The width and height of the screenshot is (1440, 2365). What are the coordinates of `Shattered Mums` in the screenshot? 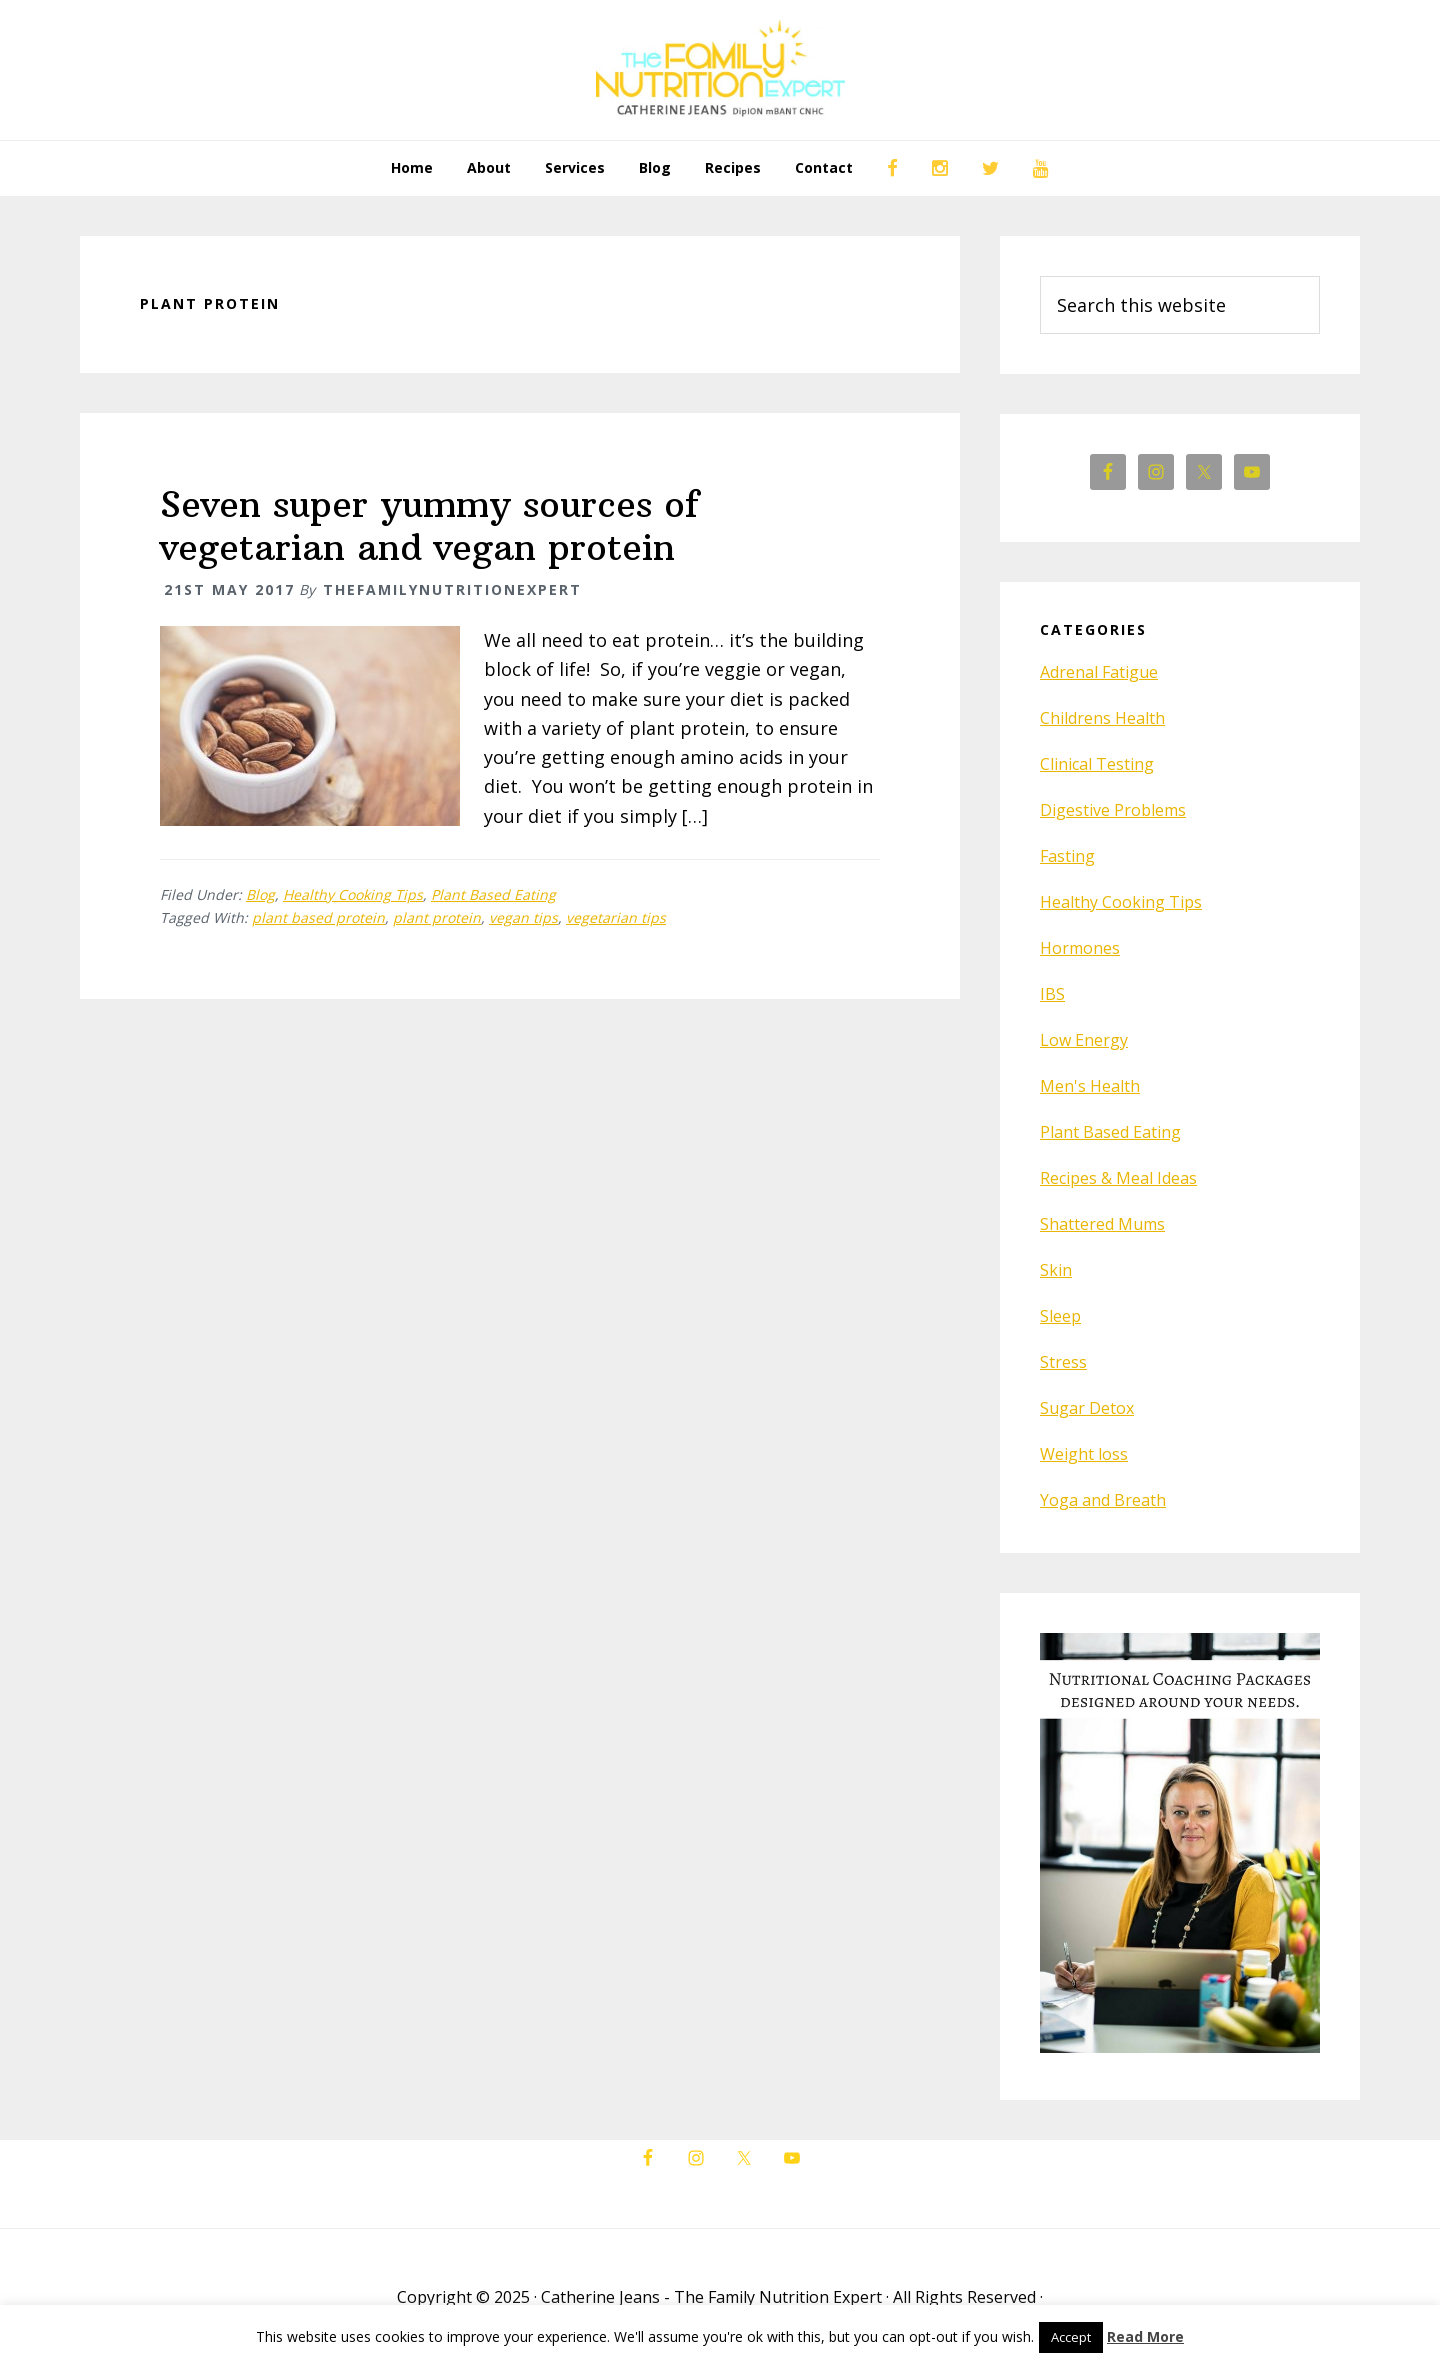 It's located at (1102, 1224).